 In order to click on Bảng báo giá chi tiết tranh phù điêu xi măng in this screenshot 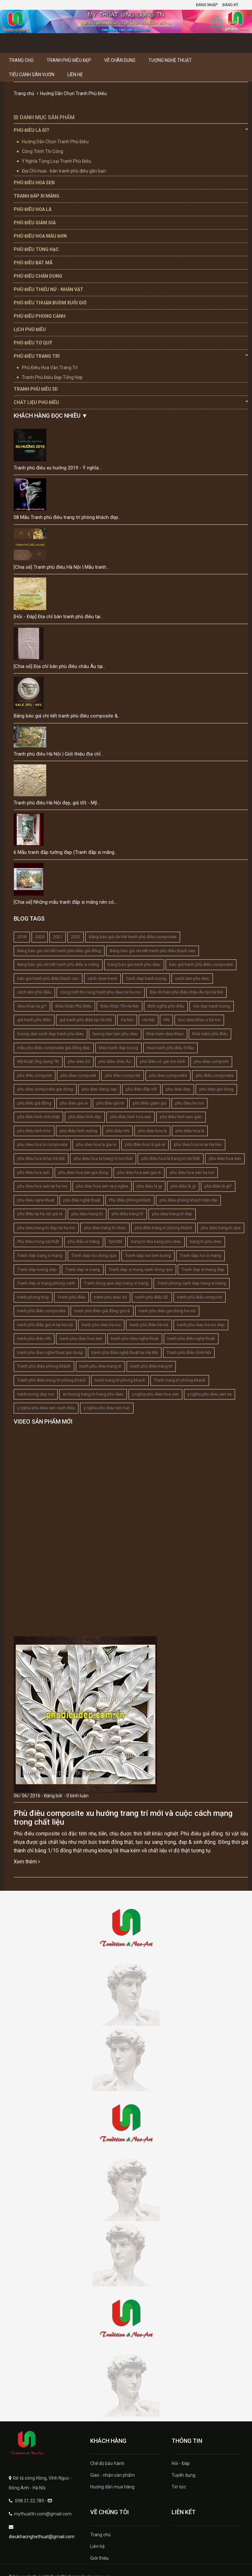, I will do `click(58, 964)`.